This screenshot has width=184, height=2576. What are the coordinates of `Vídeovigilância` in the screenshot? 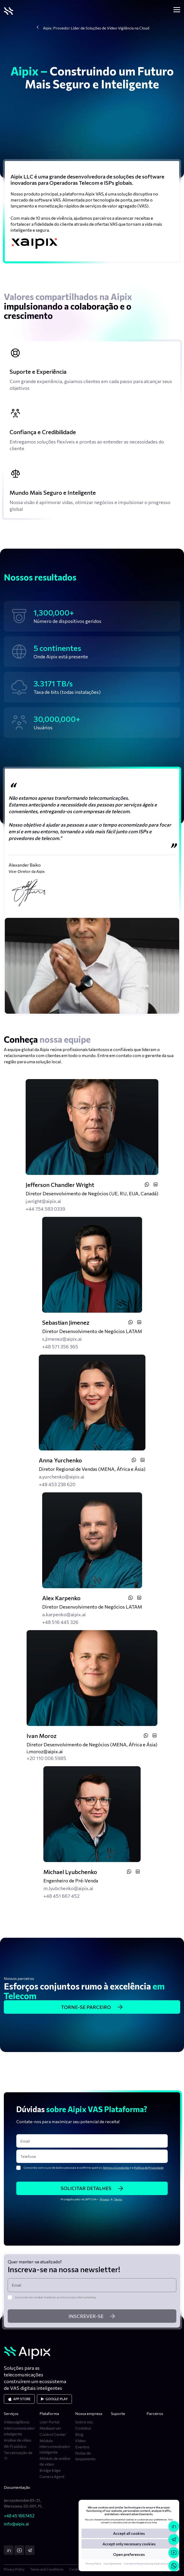 It's located at (16, 2422).